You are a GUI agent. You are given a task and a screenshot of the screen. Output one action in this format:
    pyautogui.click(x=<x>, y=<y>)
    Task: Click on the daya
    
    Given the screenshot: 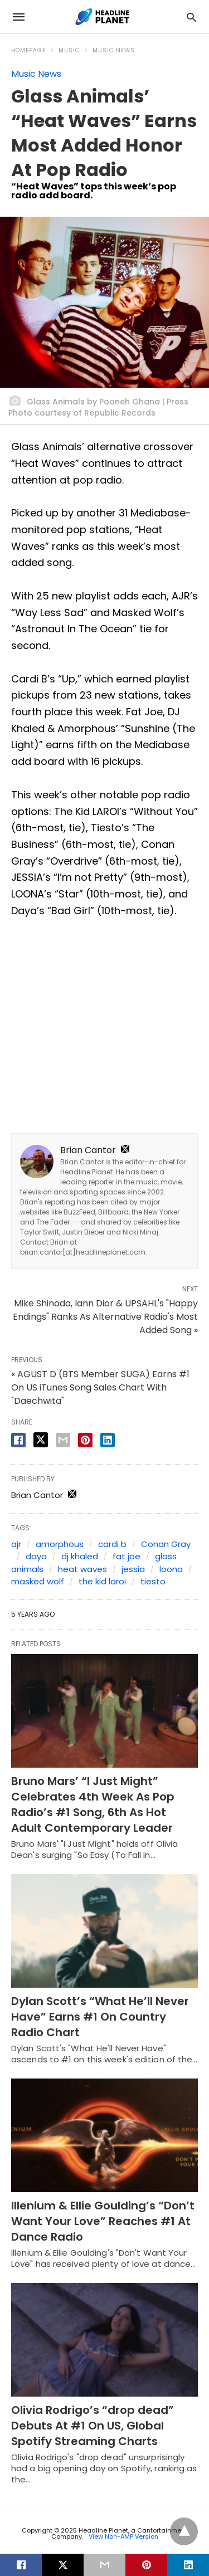 What is the action you would take?
    pyautogui.click(x=36, y=1556)
    